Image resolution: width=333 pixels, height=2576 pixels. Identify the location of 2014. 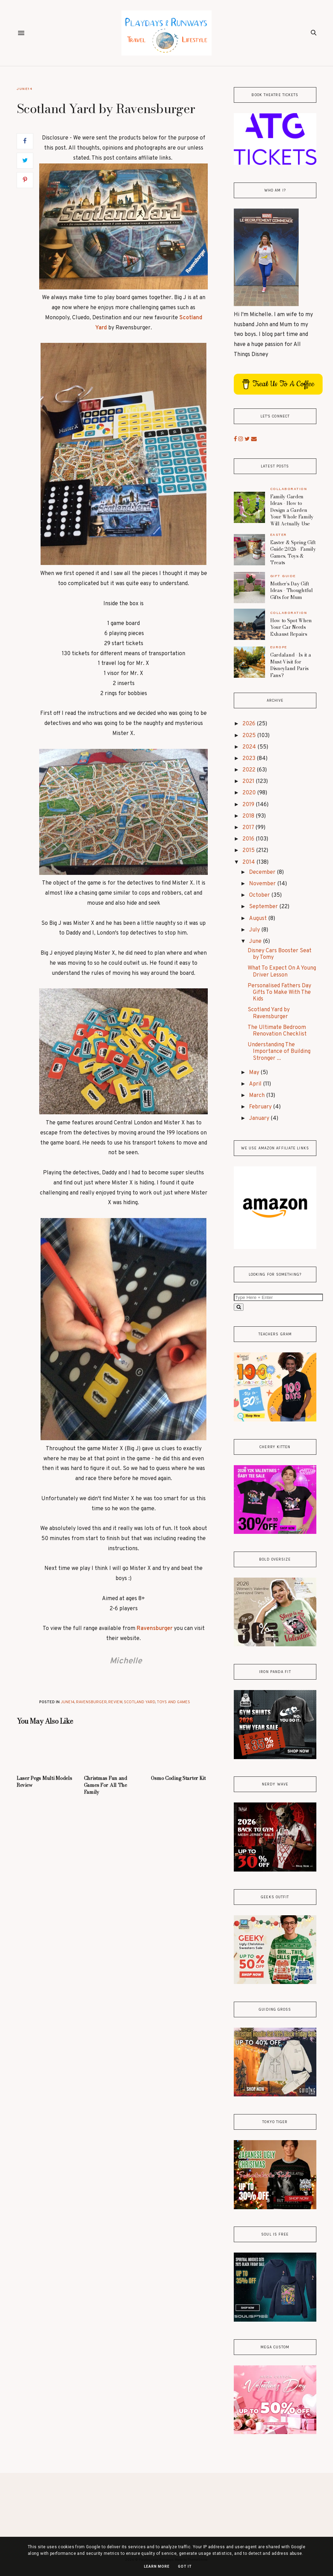
(249, 862).